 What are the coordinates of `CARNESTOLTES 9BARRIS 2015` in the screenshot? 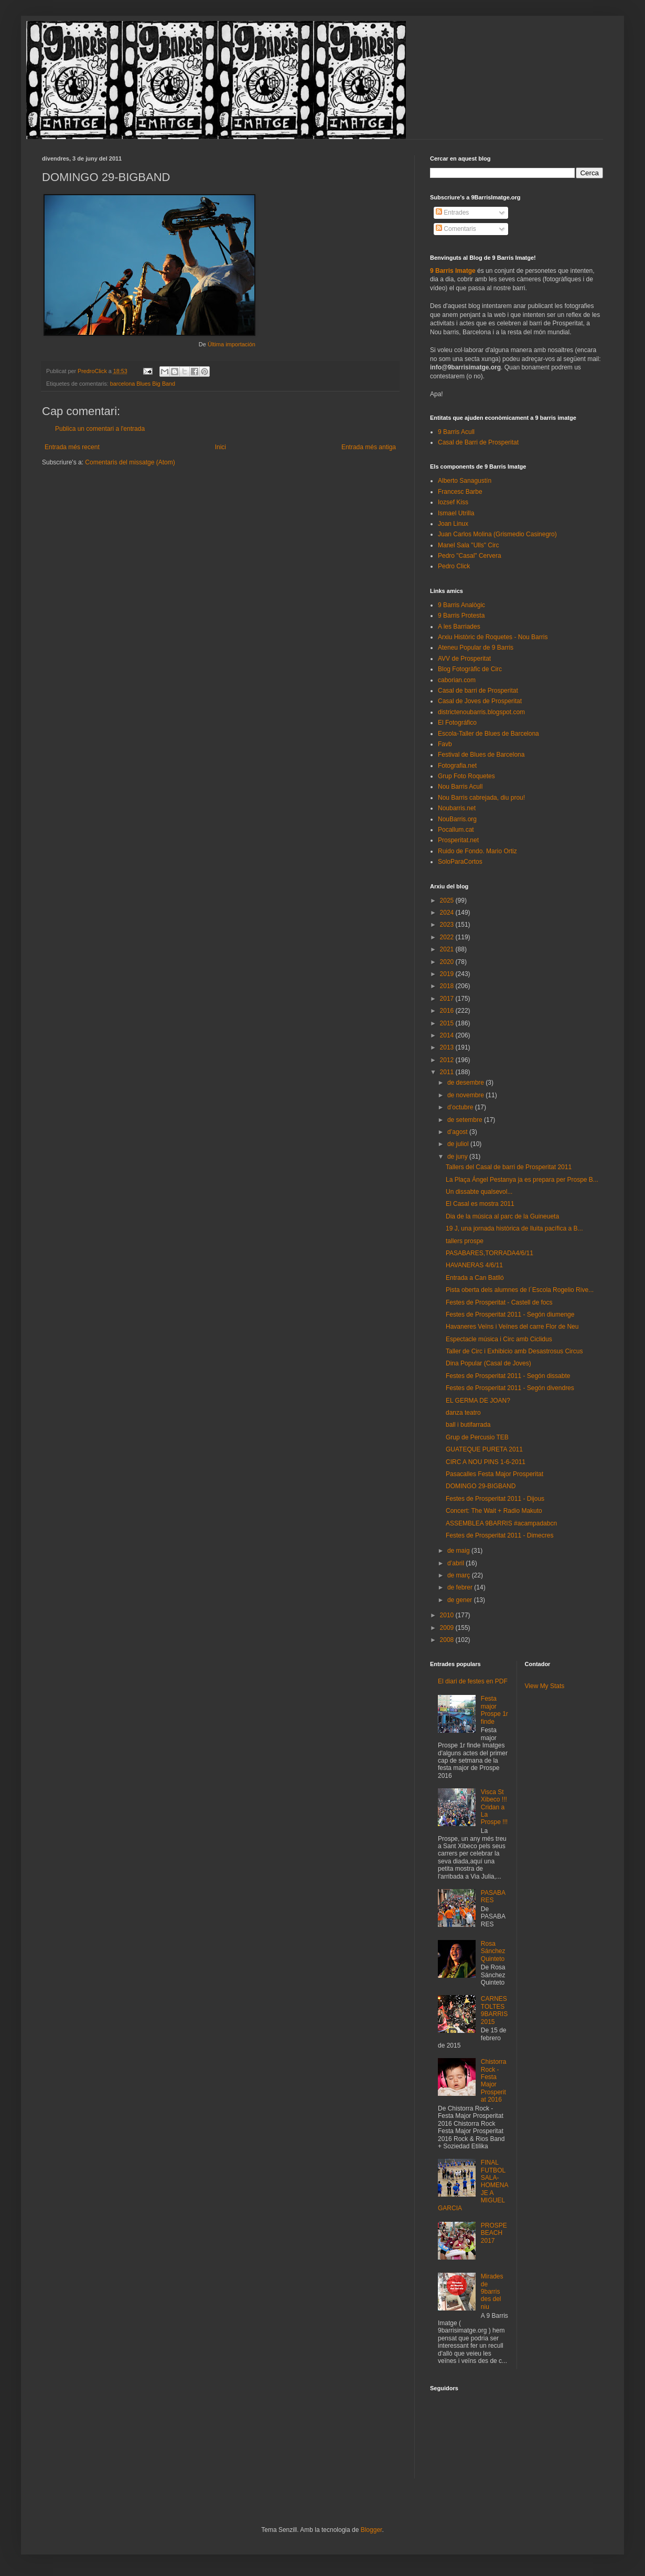 It's located at (494, 2010).